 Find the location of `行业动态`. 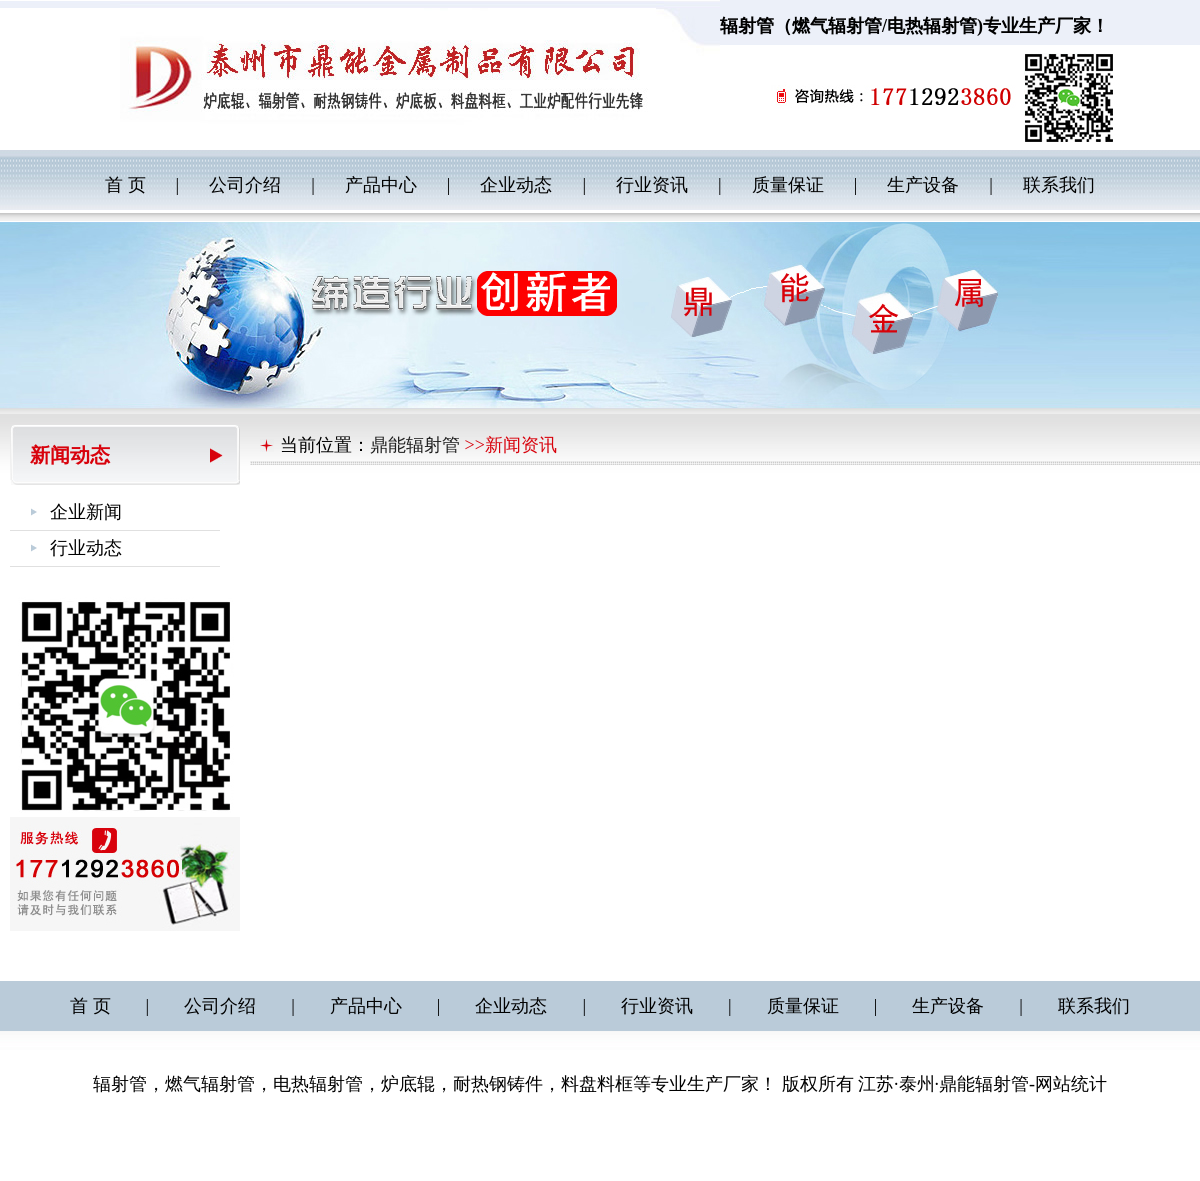

行业动态 is located at coordinates (86, 548).